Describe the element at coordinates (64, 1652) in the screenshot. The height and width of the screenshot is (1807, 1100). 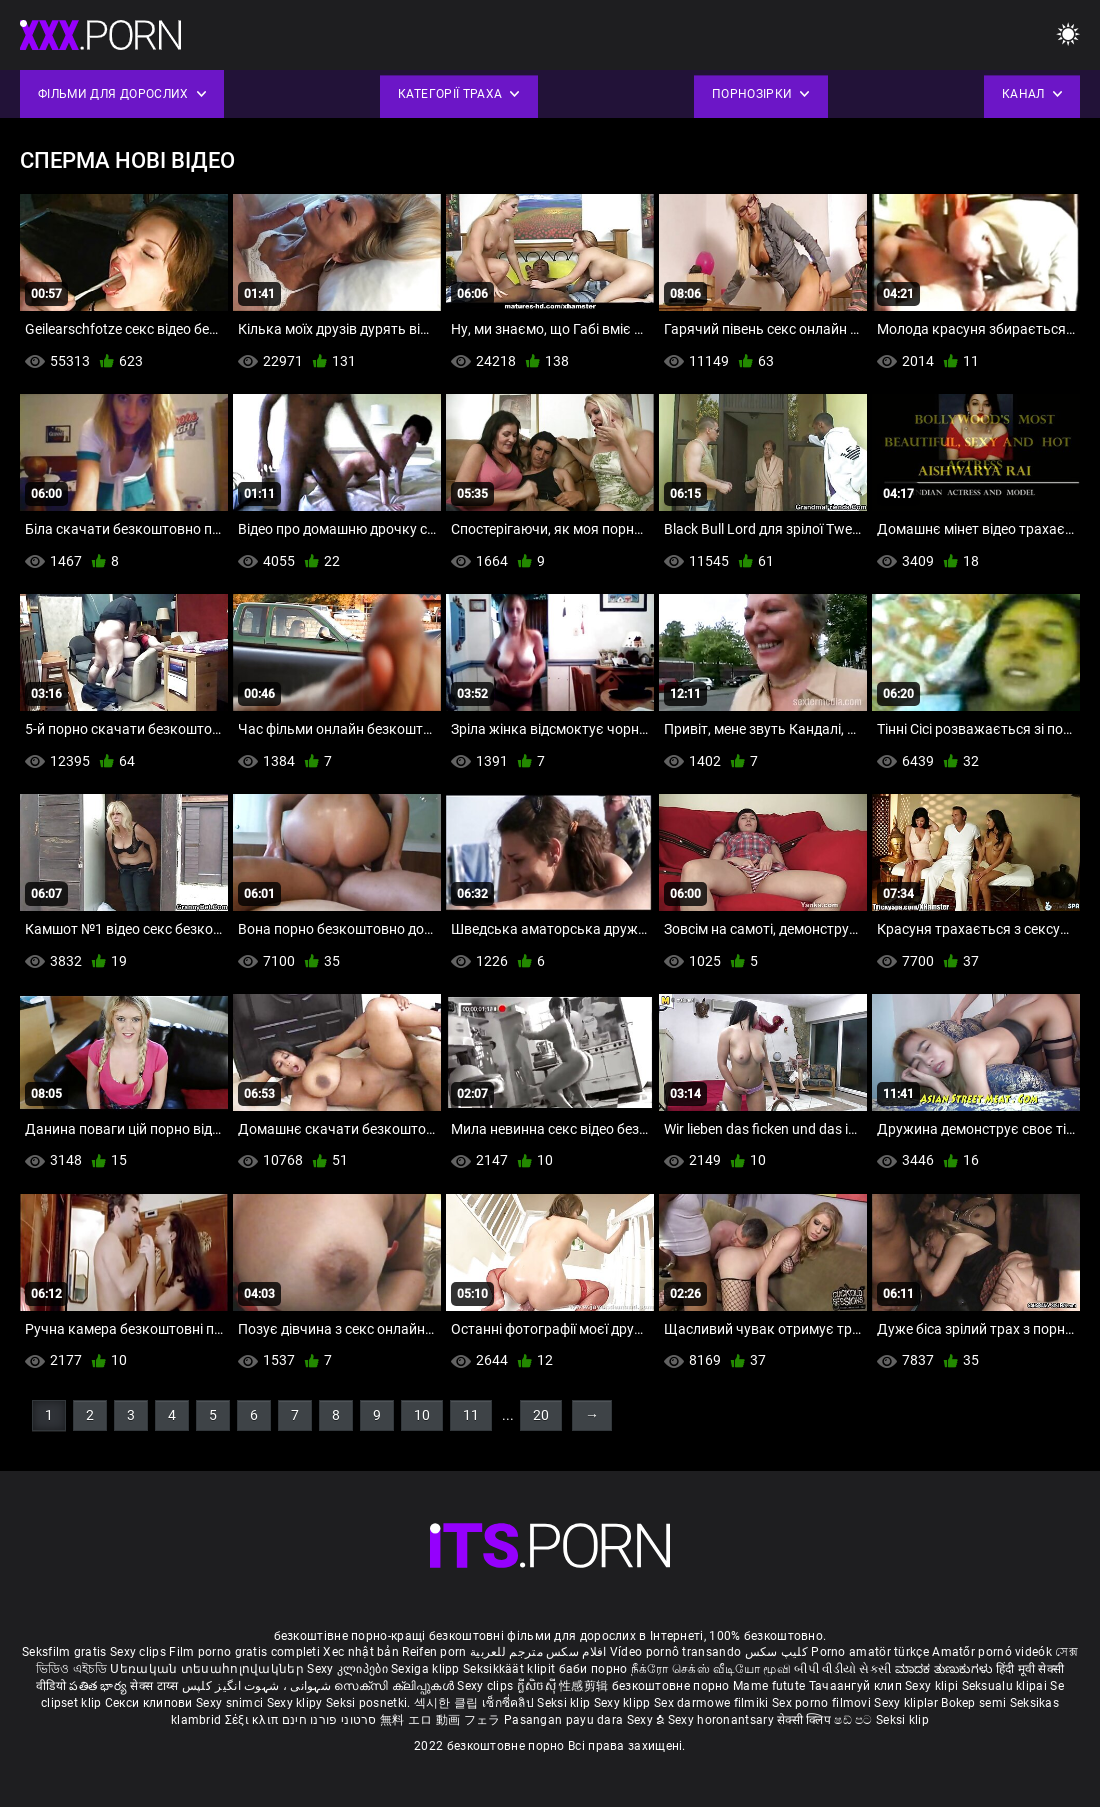
I see `Seksfilm gratis` at that location.